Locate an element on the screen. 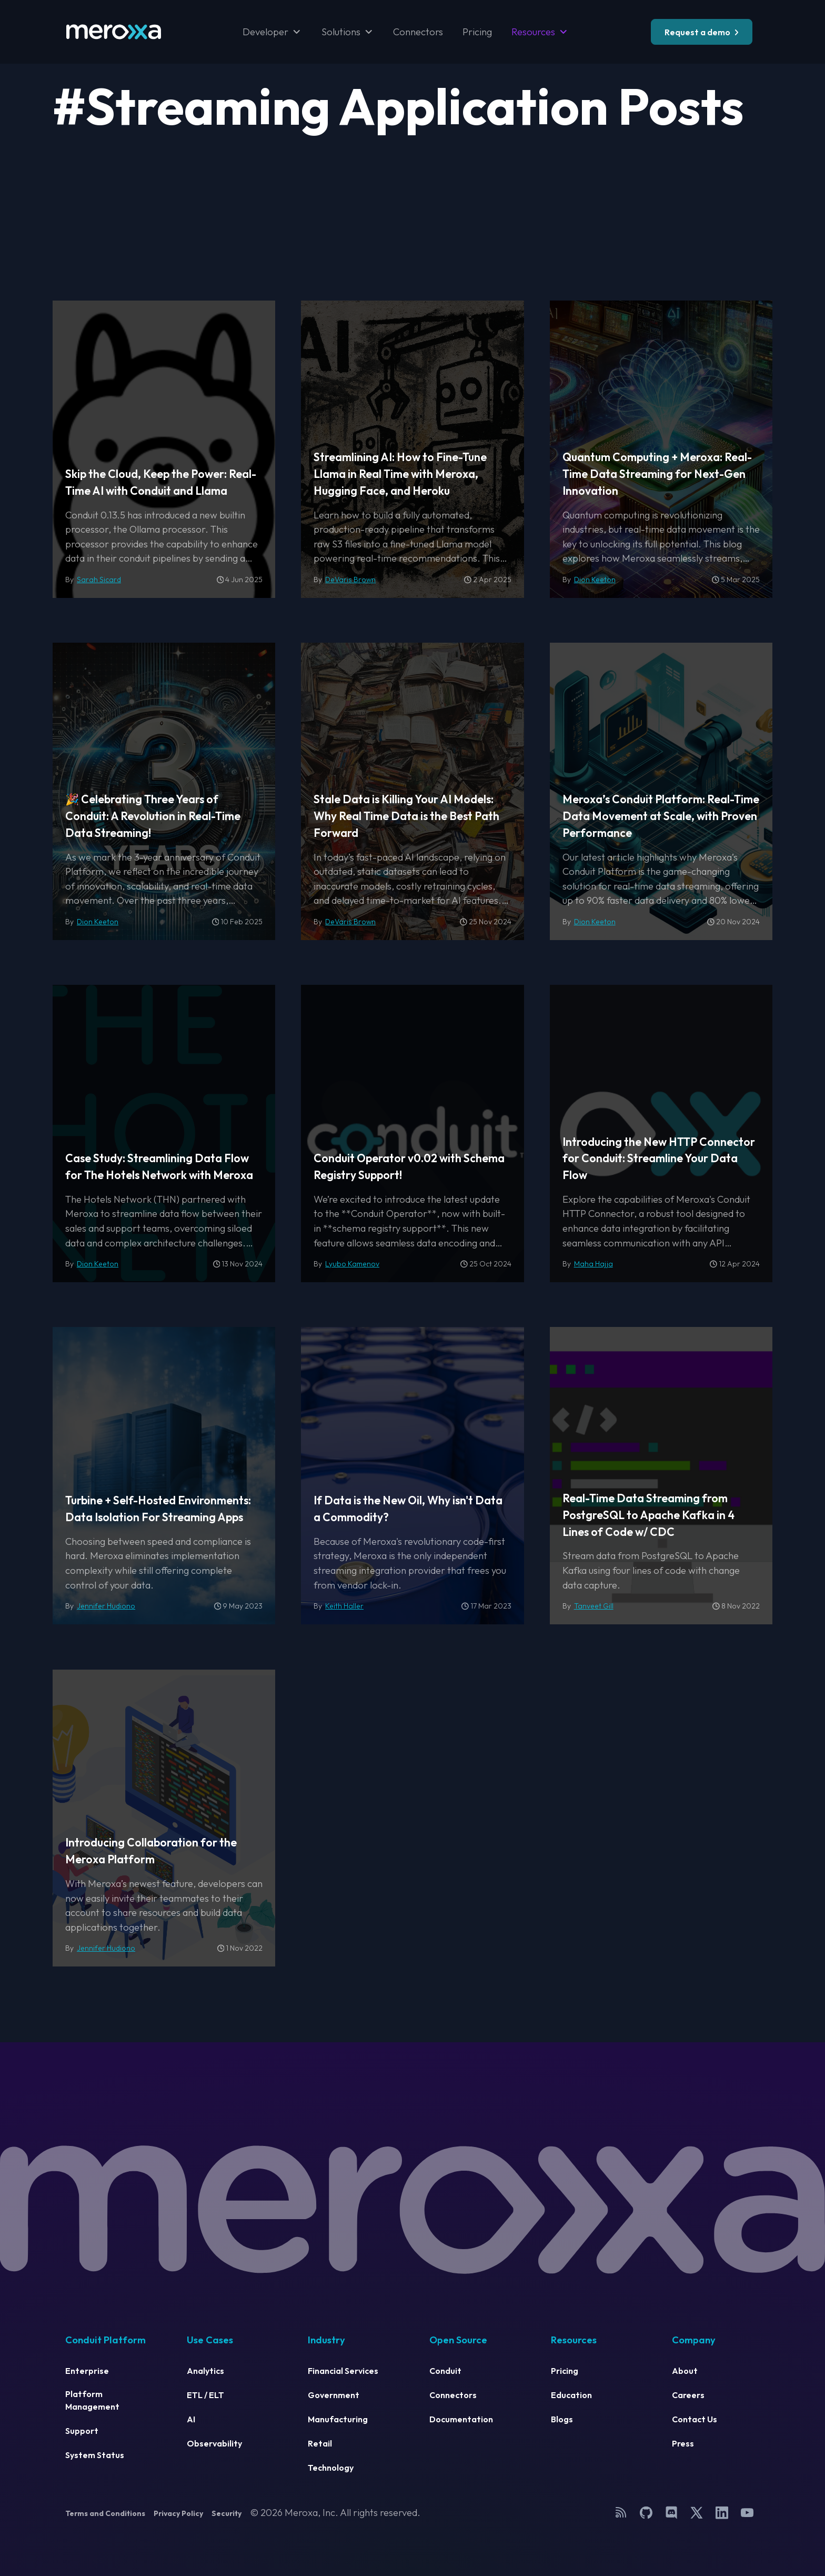 Image resolution: width=825 pixels, height=2576 pixels. Connectors is located at coordinates (418, 32).